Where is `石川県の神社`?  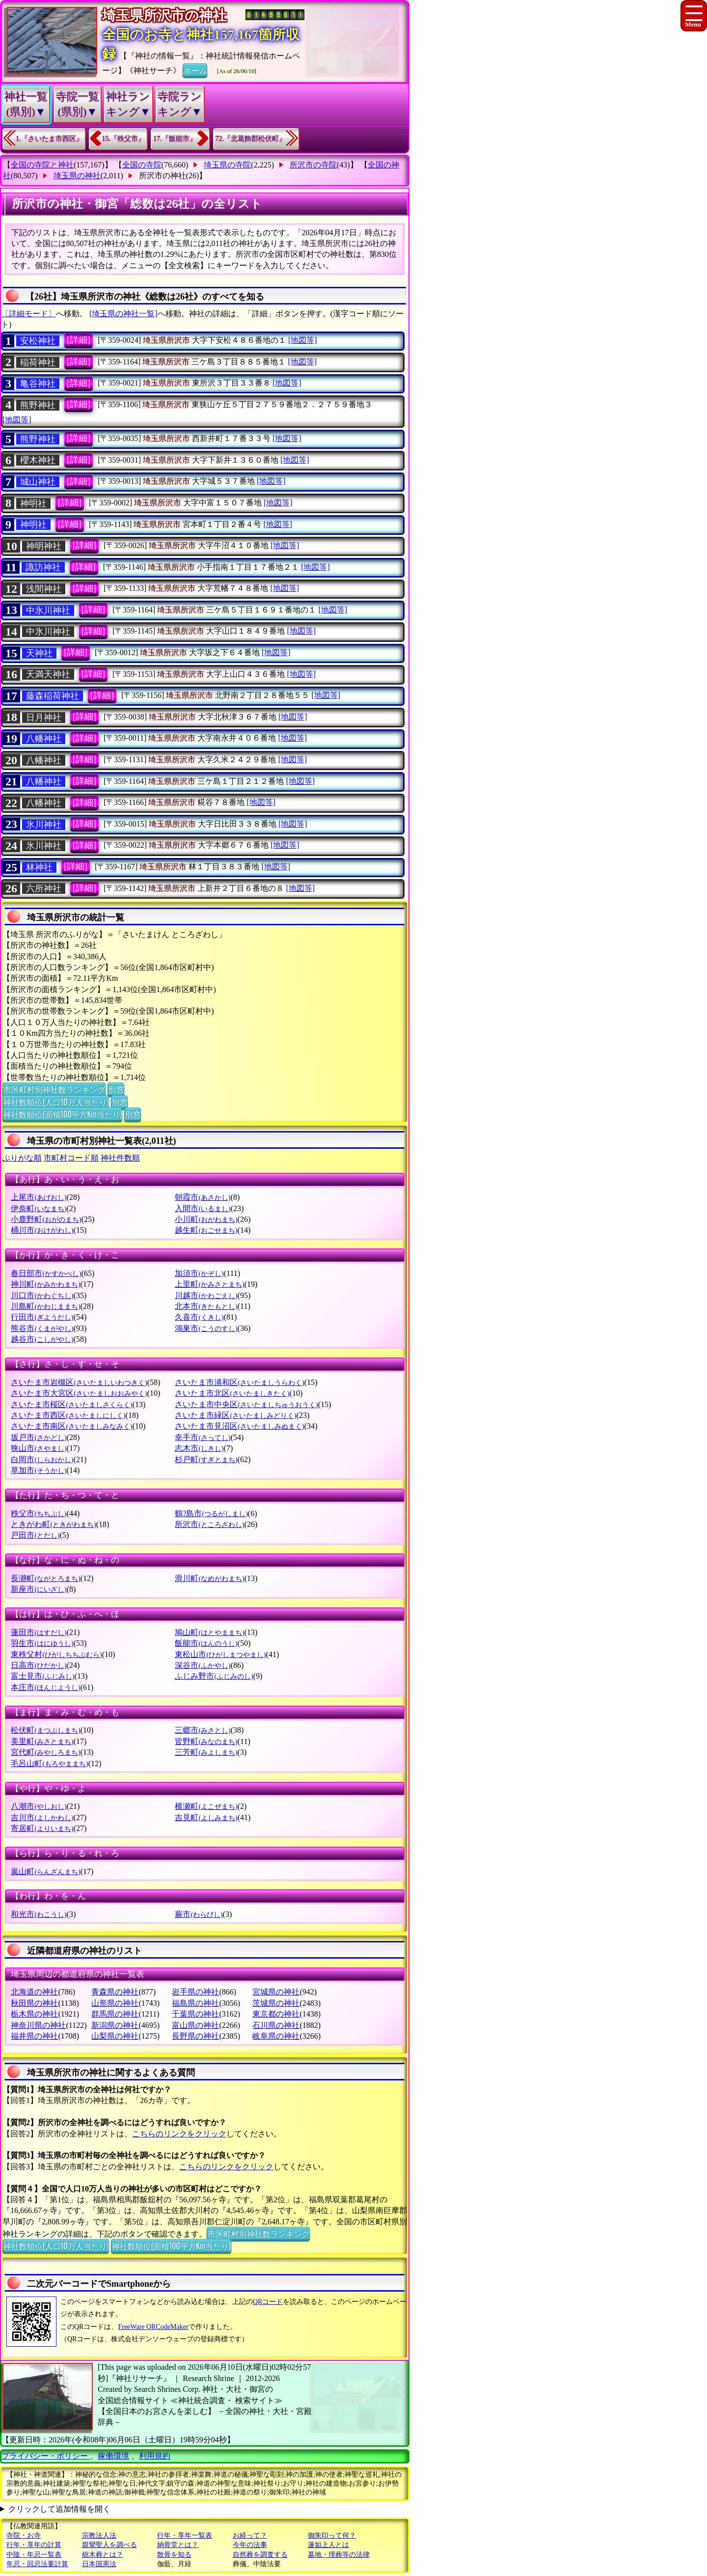 石川県の神社 is located at coordinates (275, 2025).